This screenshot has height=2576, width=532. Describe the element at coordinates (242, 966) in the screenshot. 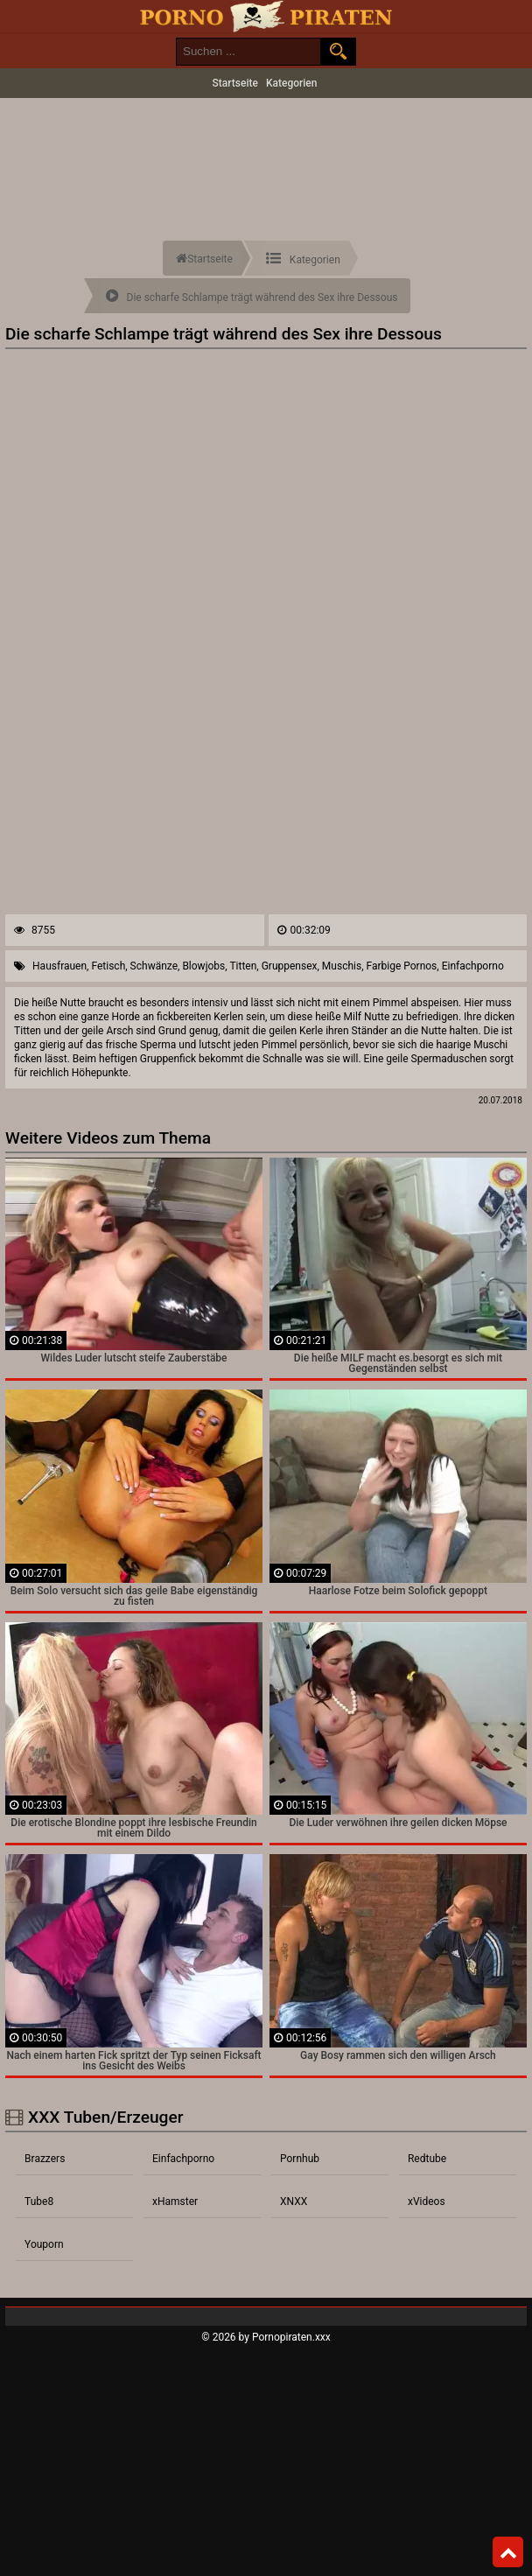

I see `Titten` at that location.